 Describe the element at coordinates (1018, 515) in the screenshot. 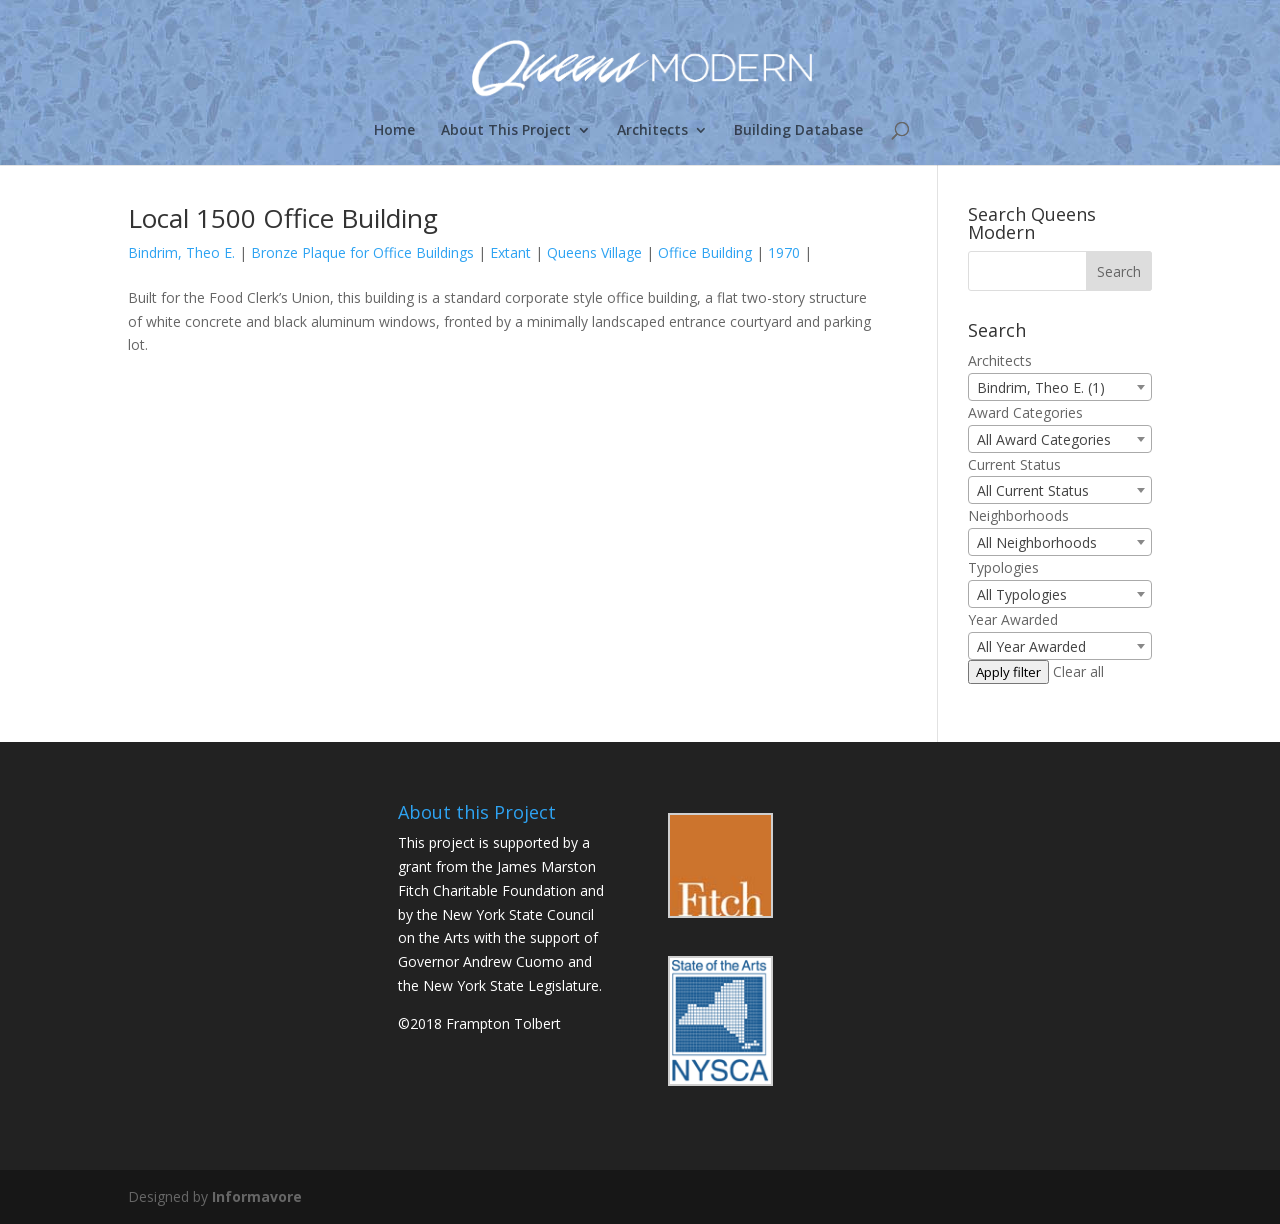

I see `Neighborhoods` at that location.